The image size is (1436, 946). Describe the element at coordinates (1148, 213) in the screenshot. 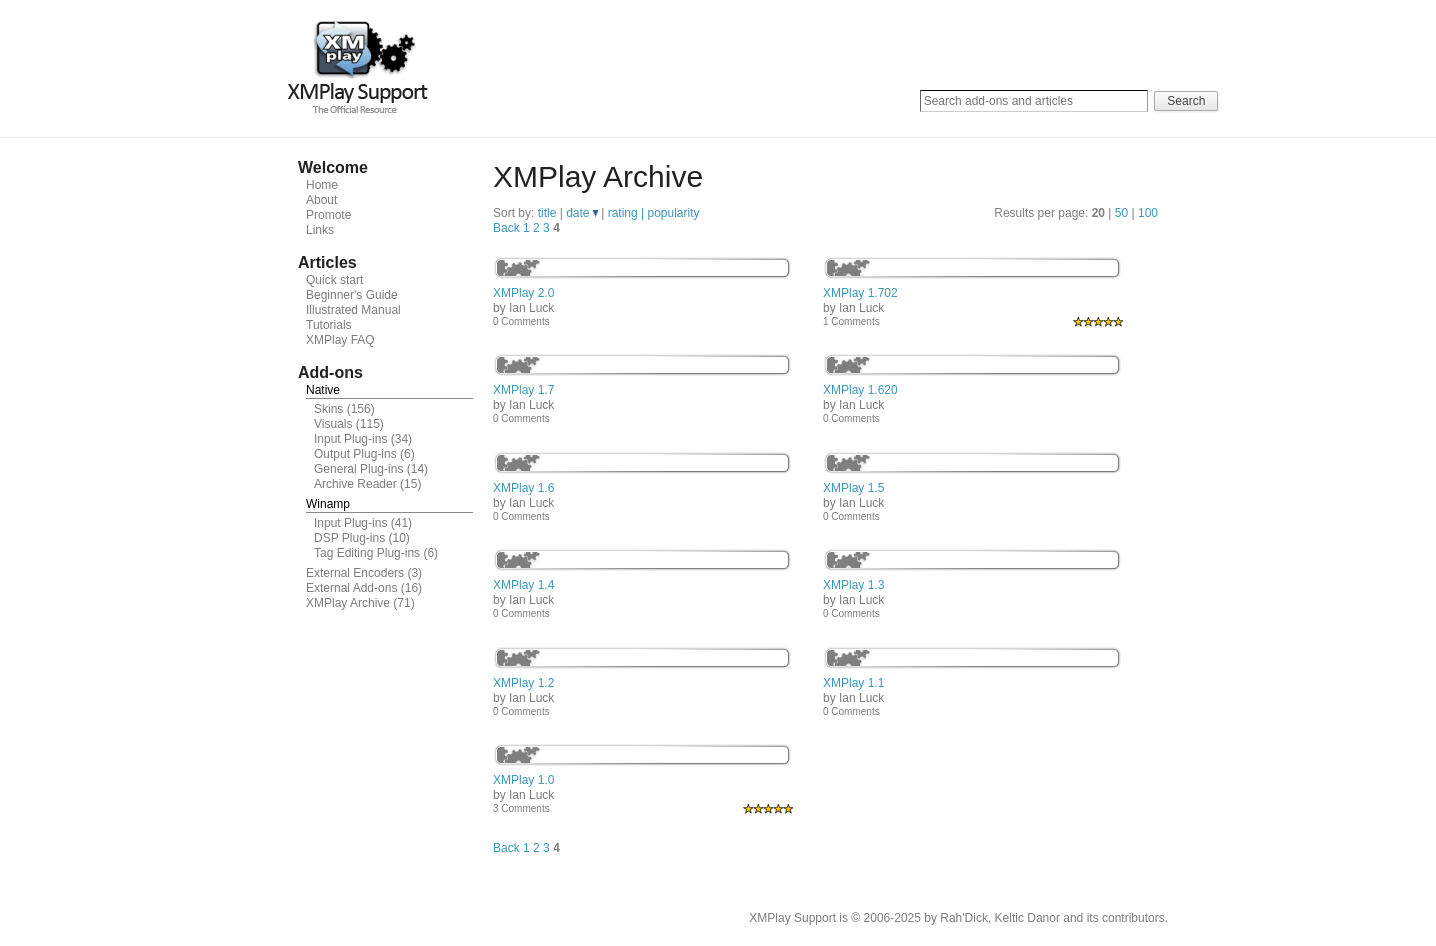

I see `100` at that location.